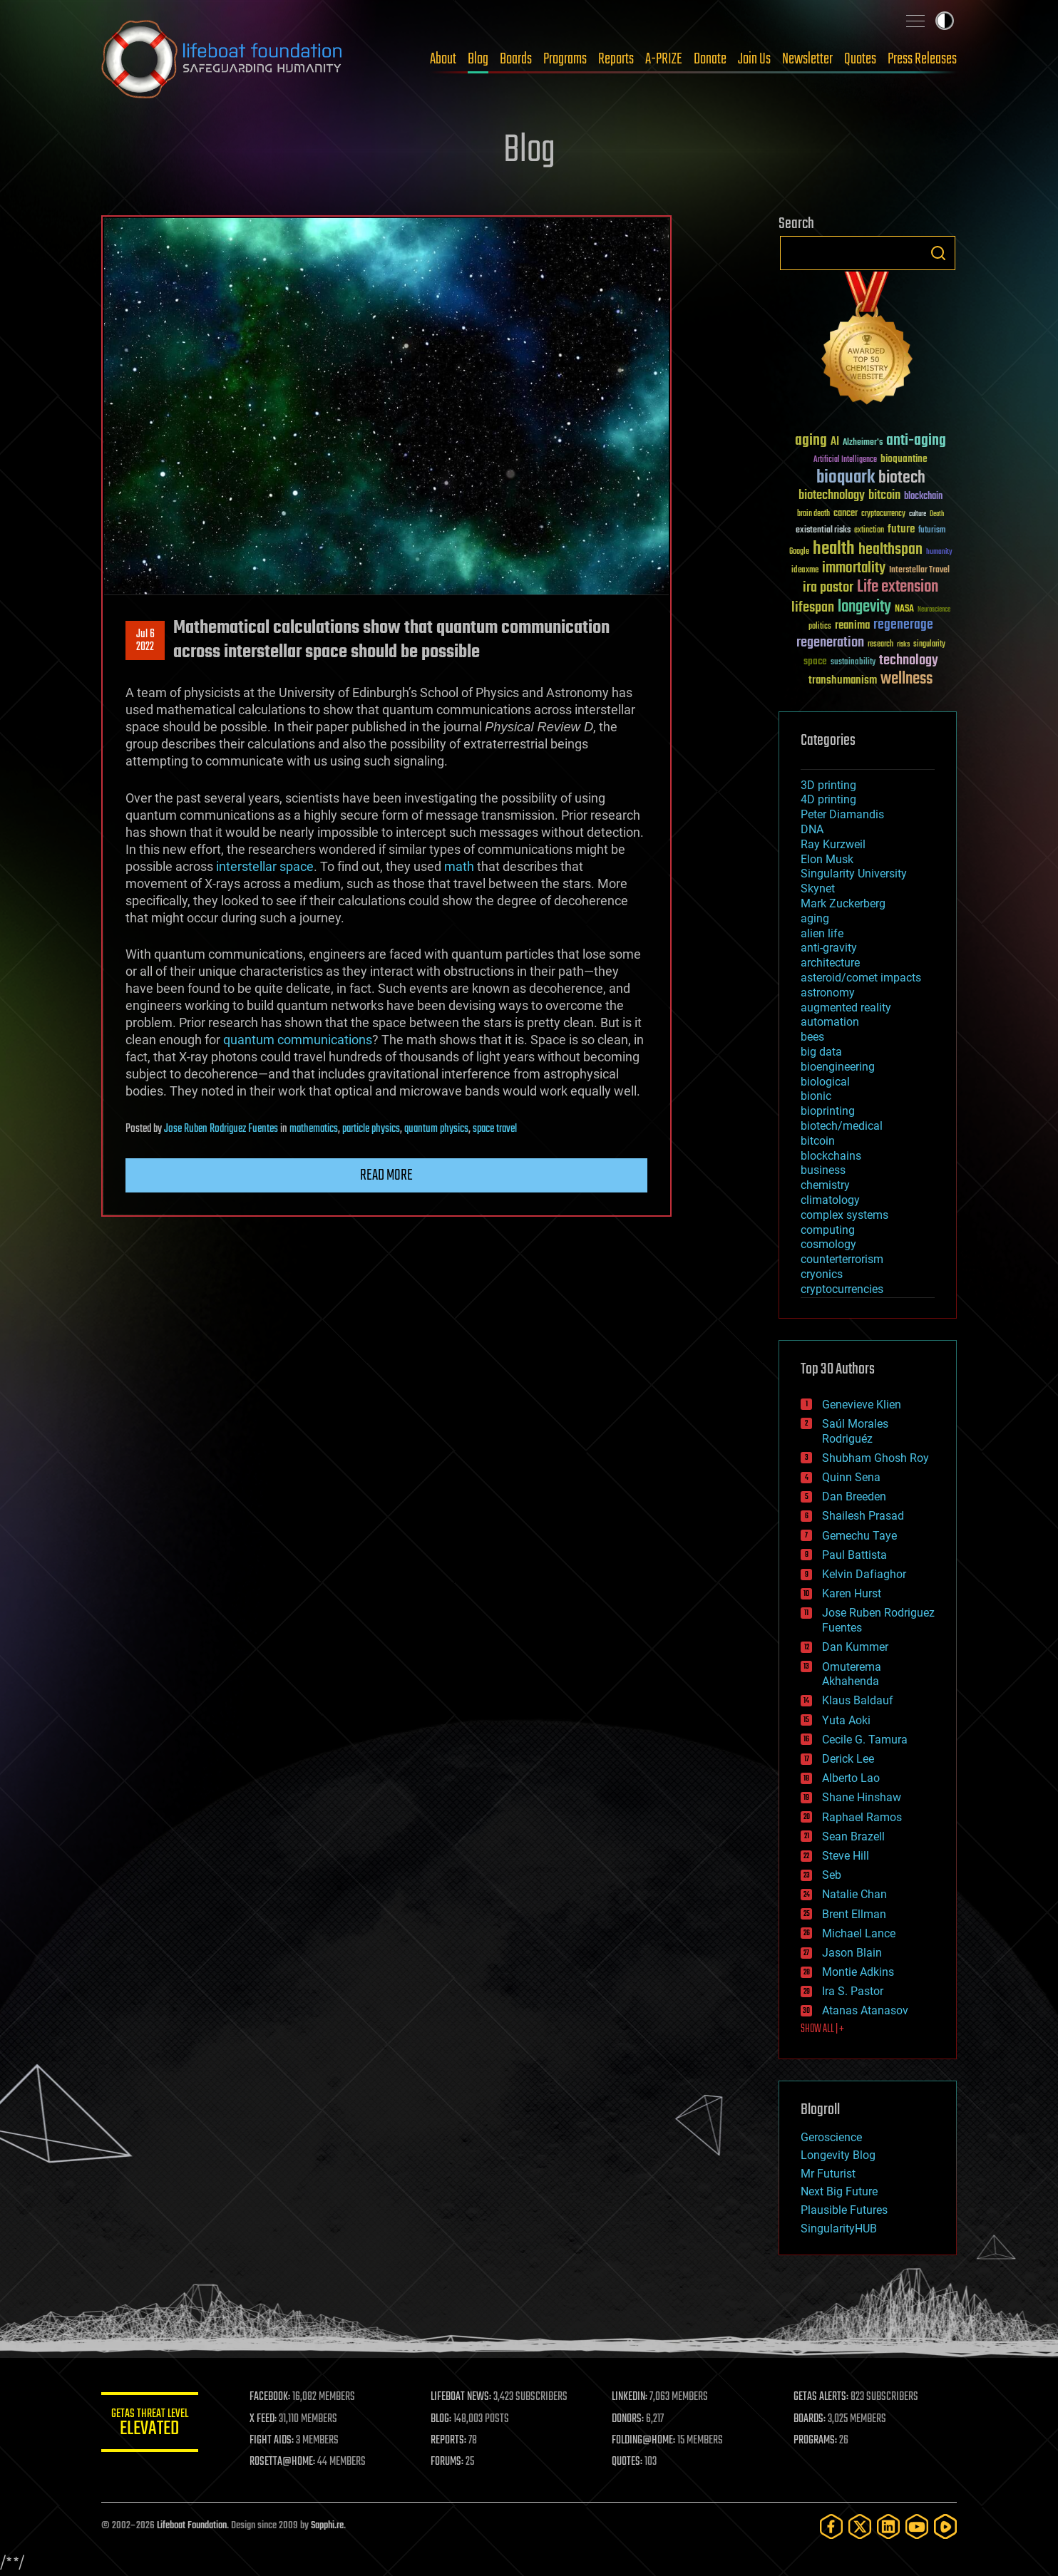 The height and width of the screenshot is (2576, 1058). What do you see at coordinates (799, 552) in the screenshot?
I see `Google [Google (30 items)]` at bounding box center [799, 552].